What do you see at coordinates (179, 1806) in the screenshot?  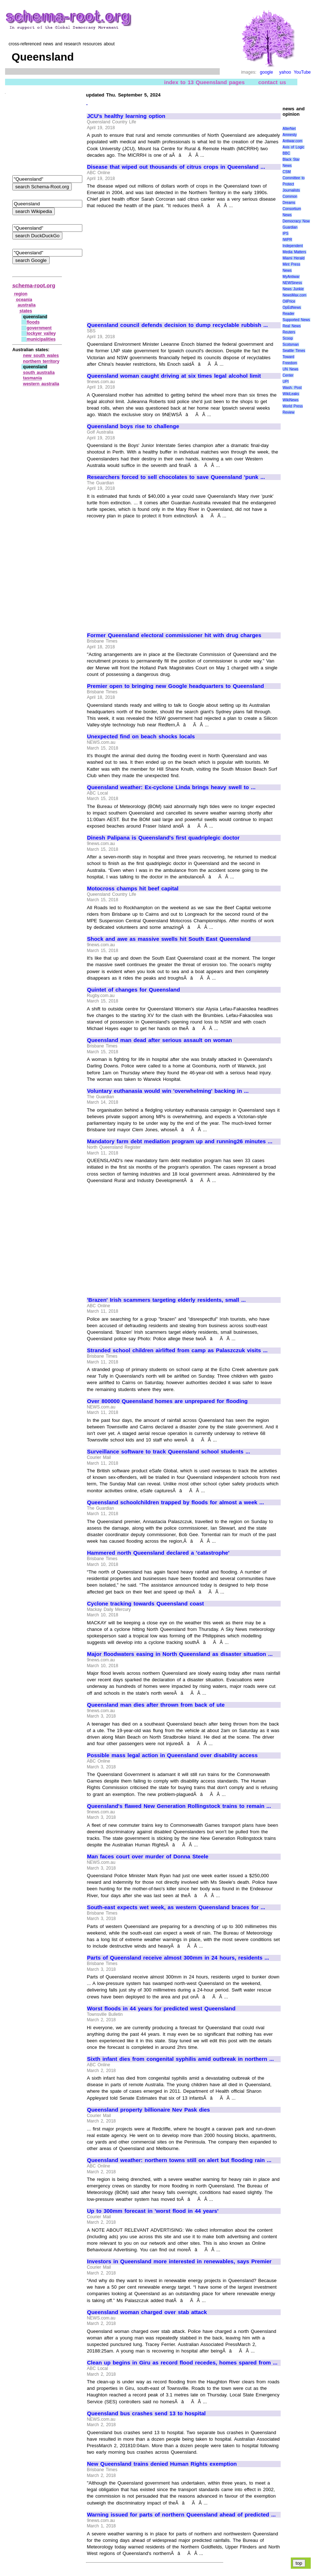 I see `Queensland's flawed New Generation Rollingstock trains to remain ...` at bounding box center [179, 1806].